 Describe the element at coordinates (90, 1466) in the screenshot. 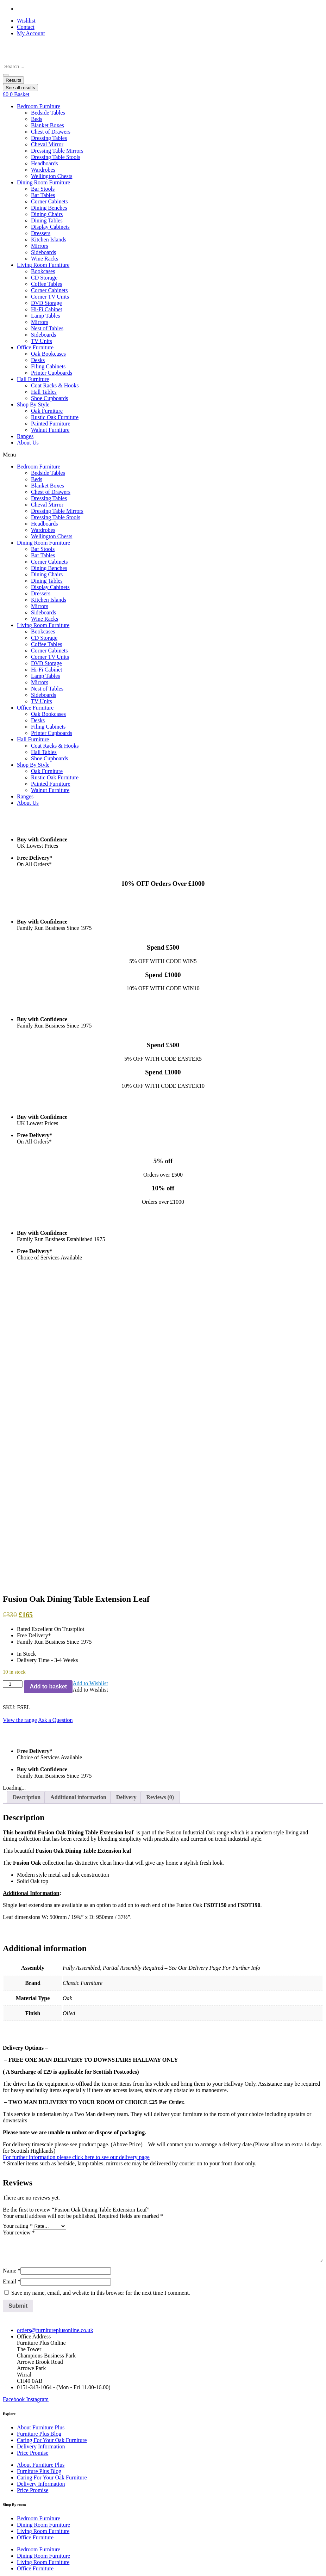

I see `[button]` at that location.